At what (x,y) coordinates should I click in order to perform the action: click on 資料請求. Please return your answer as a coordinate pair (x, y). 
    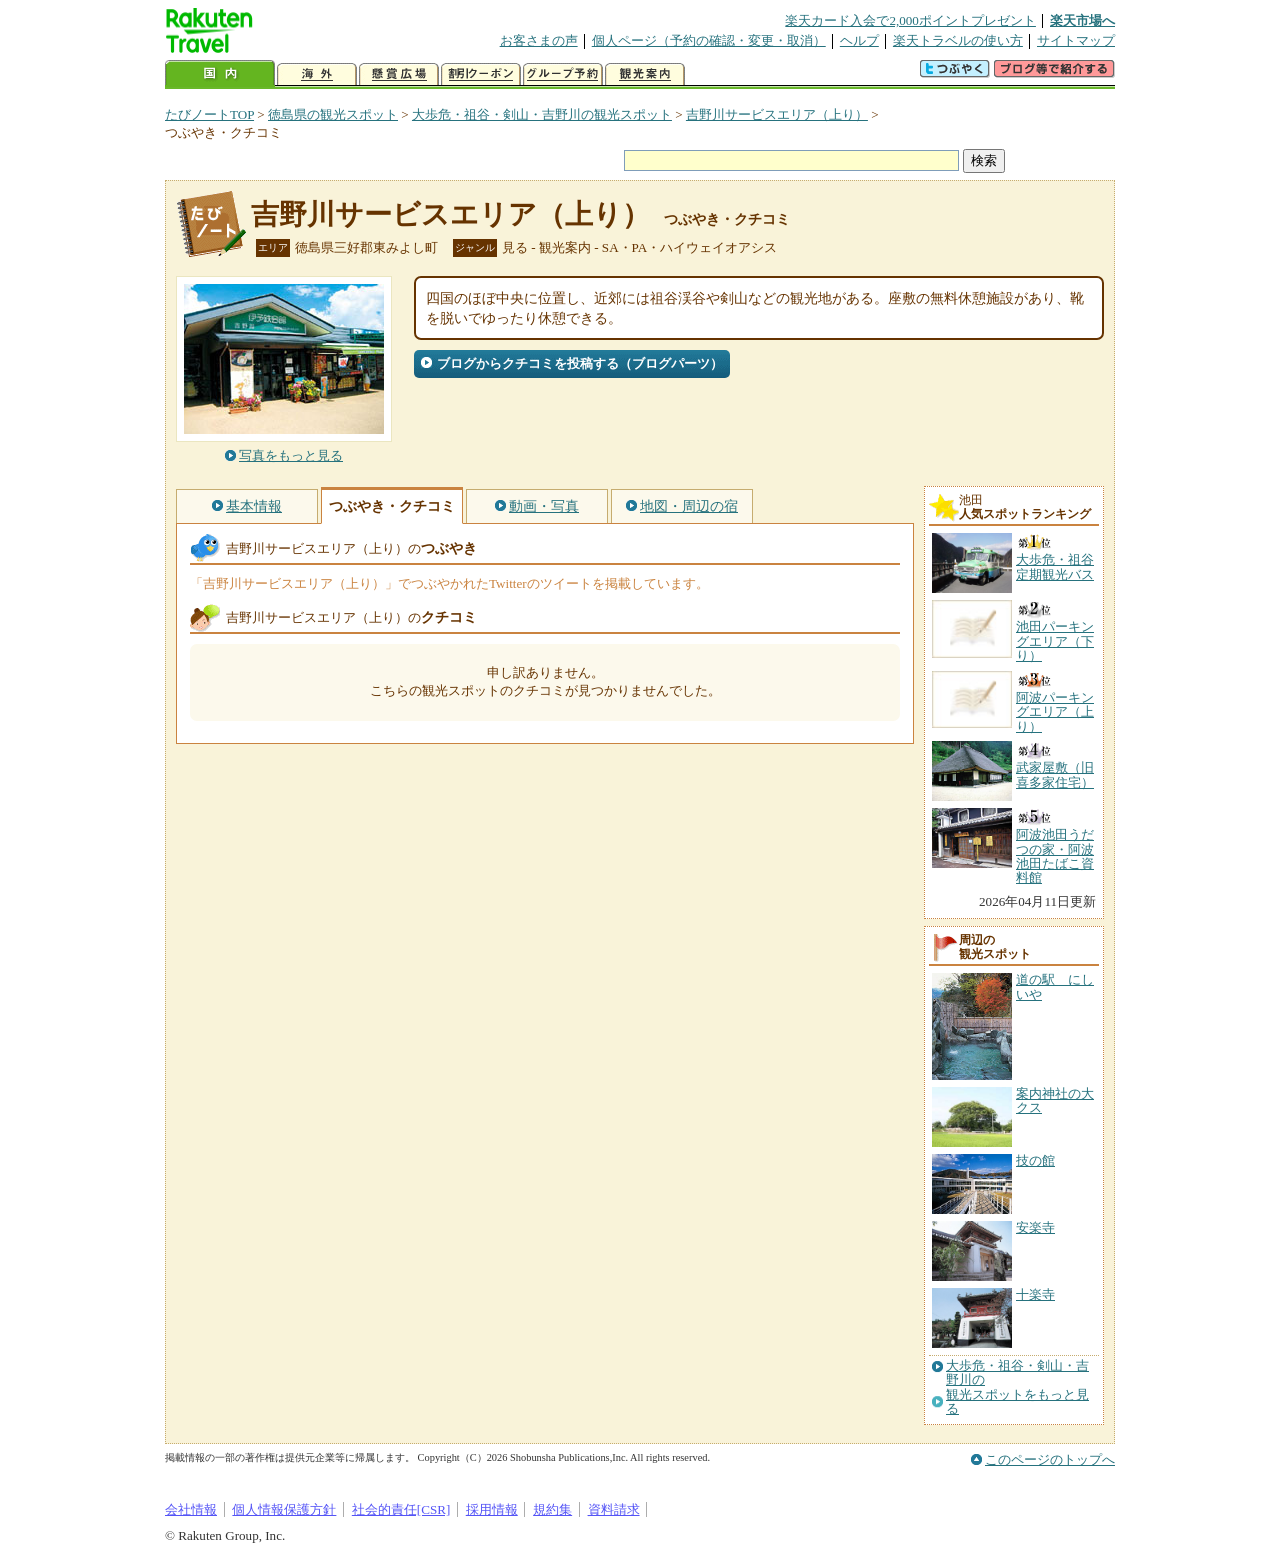
    Looking at the image, I should click on (614, 1509).